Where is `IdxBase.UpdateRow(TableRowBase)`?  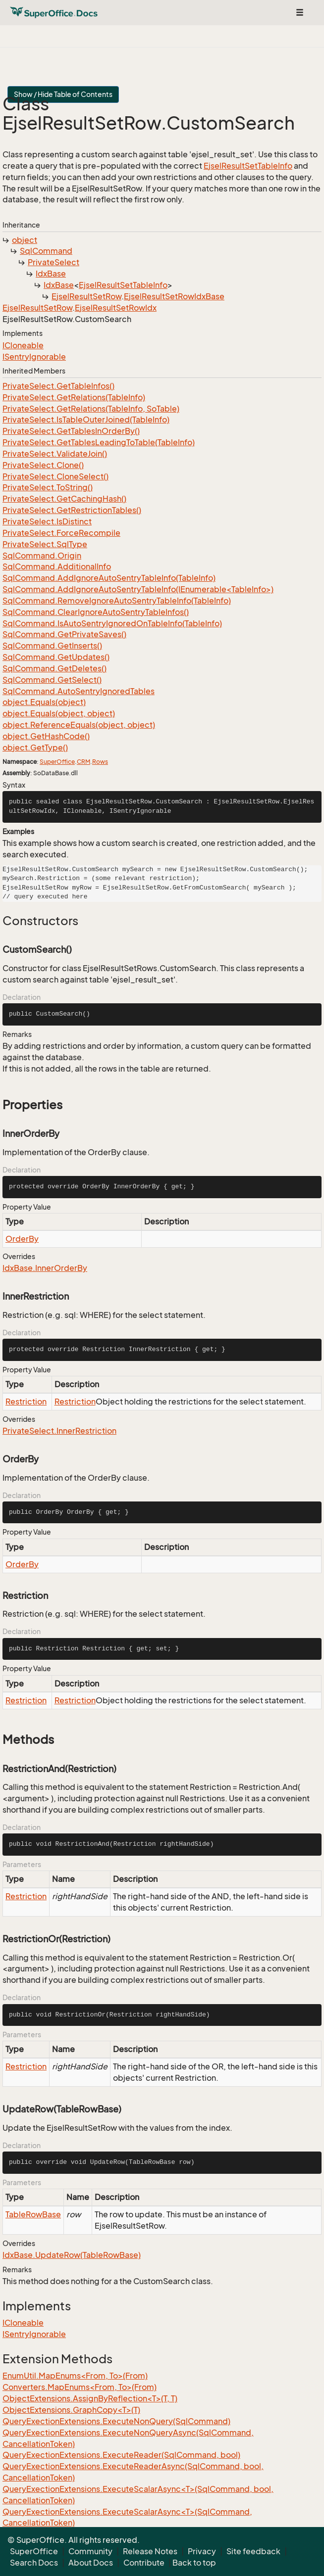
IdxBase.UpdateRow(TableRowBase) is located at coordinates (71, 2255).